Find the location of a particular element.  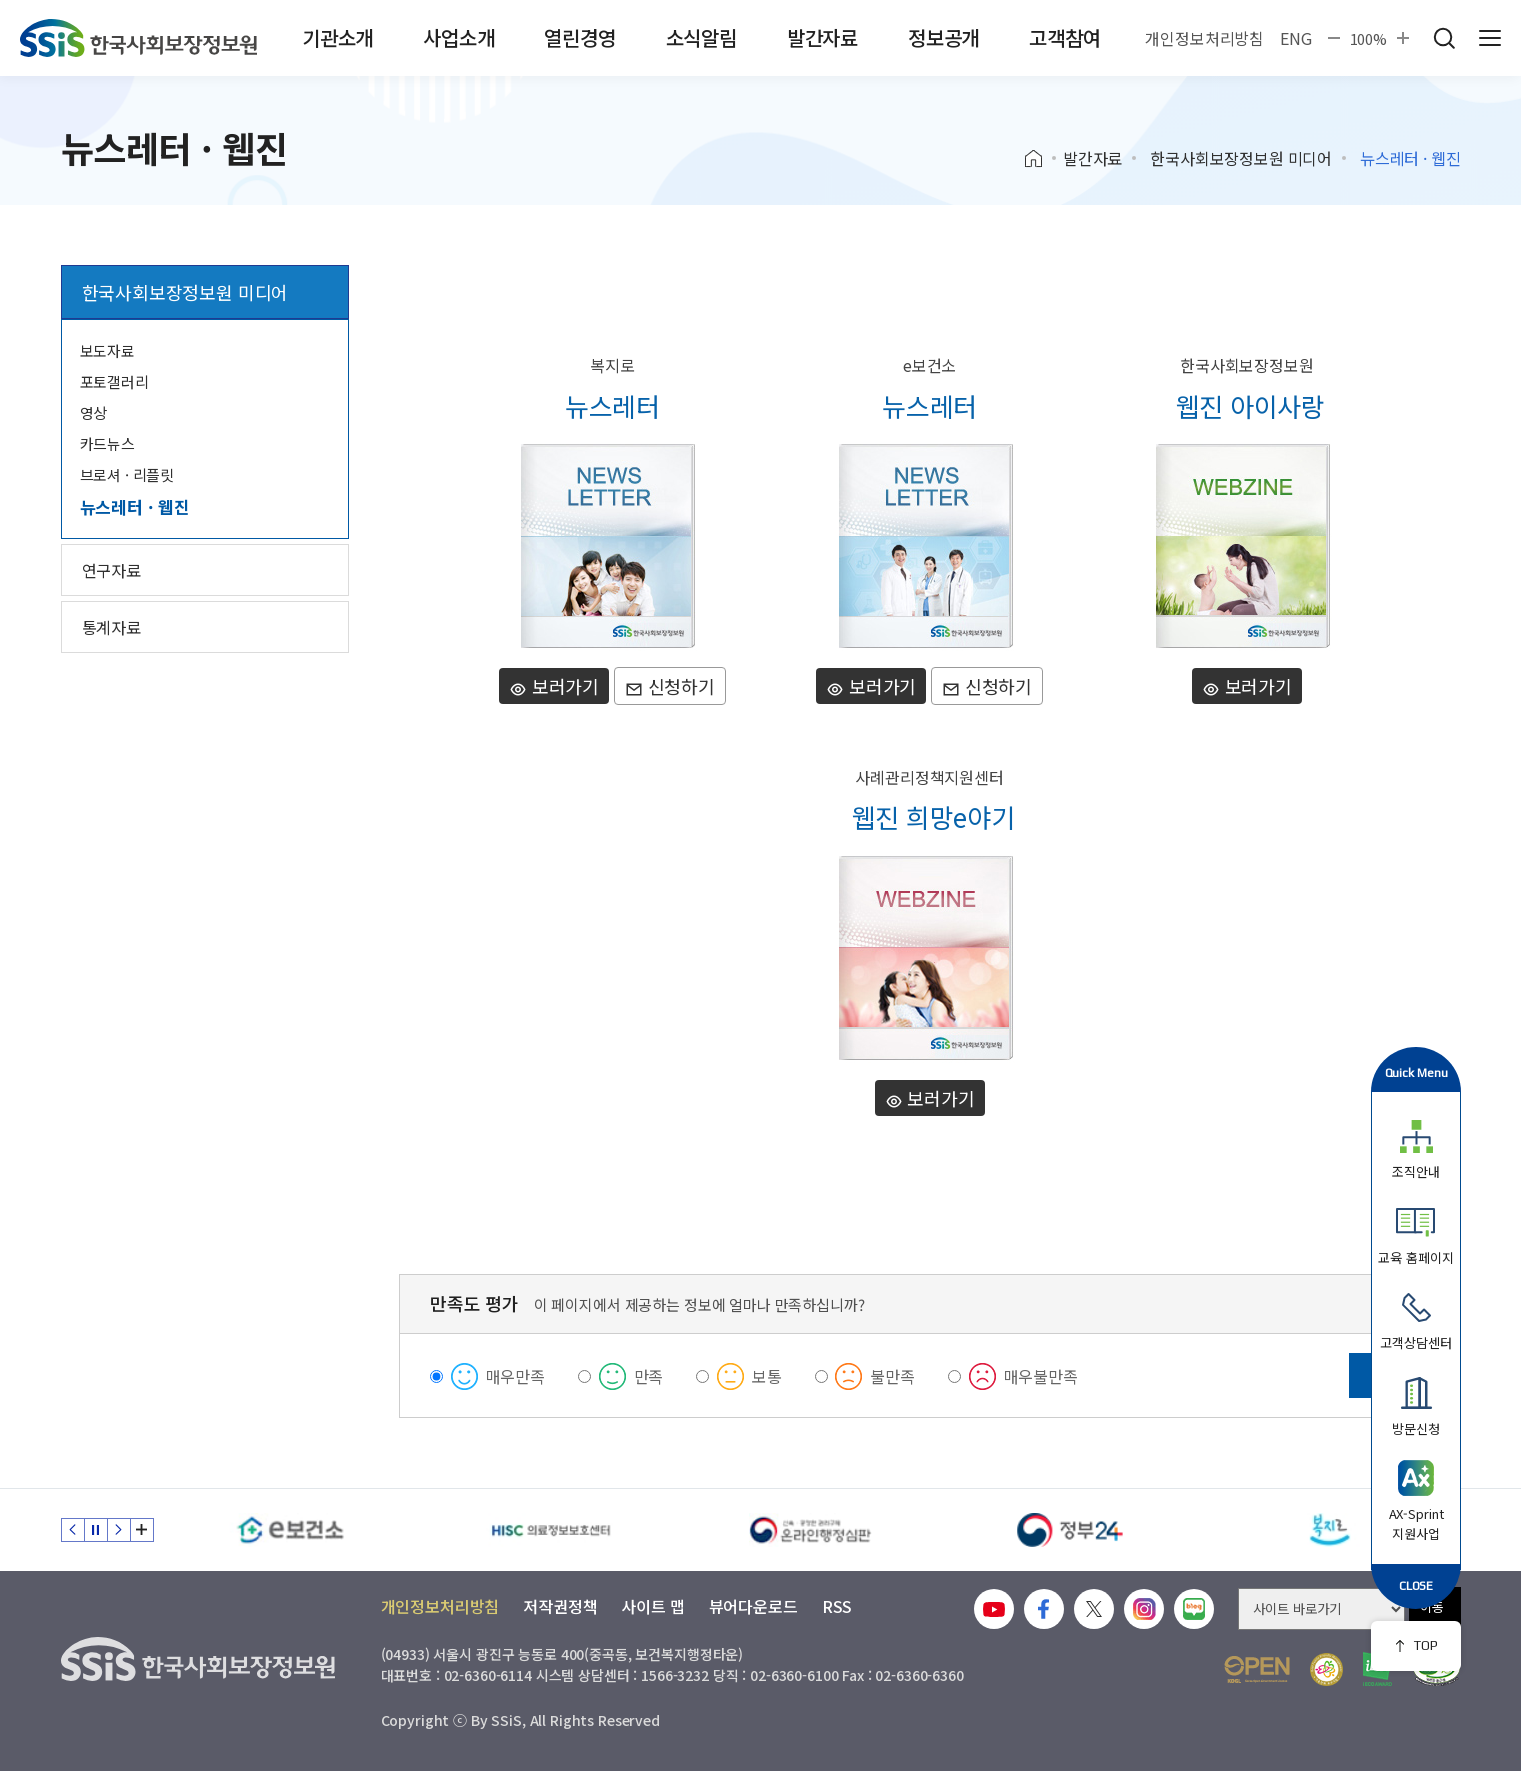

보도자료 is located at coordinates (107, 350).